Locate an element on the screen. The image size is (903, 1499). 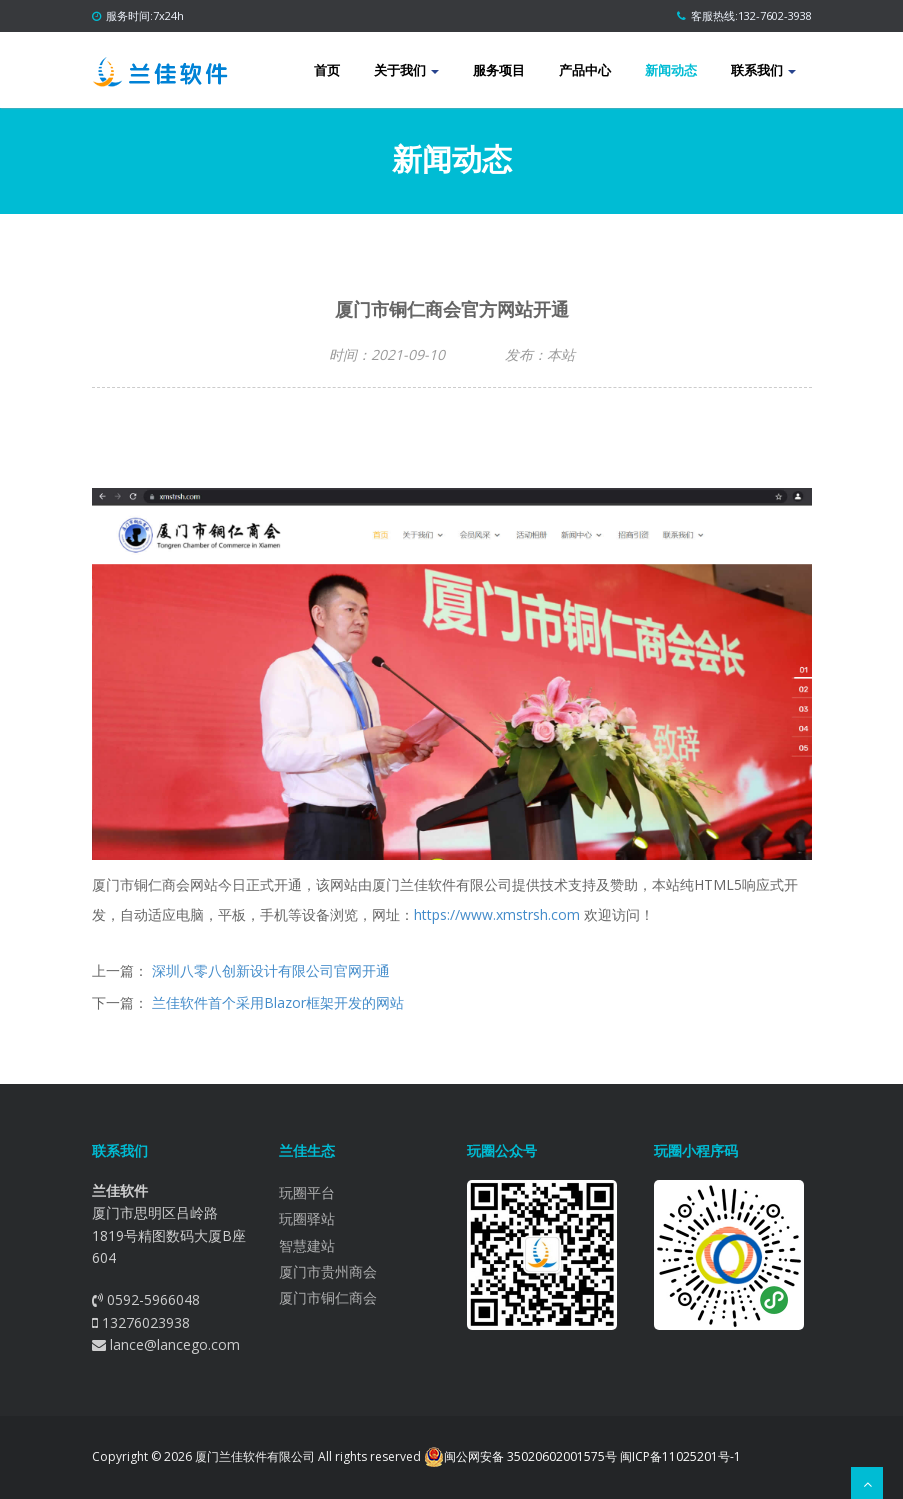
服务项目 is located at coordinates (499, 70).